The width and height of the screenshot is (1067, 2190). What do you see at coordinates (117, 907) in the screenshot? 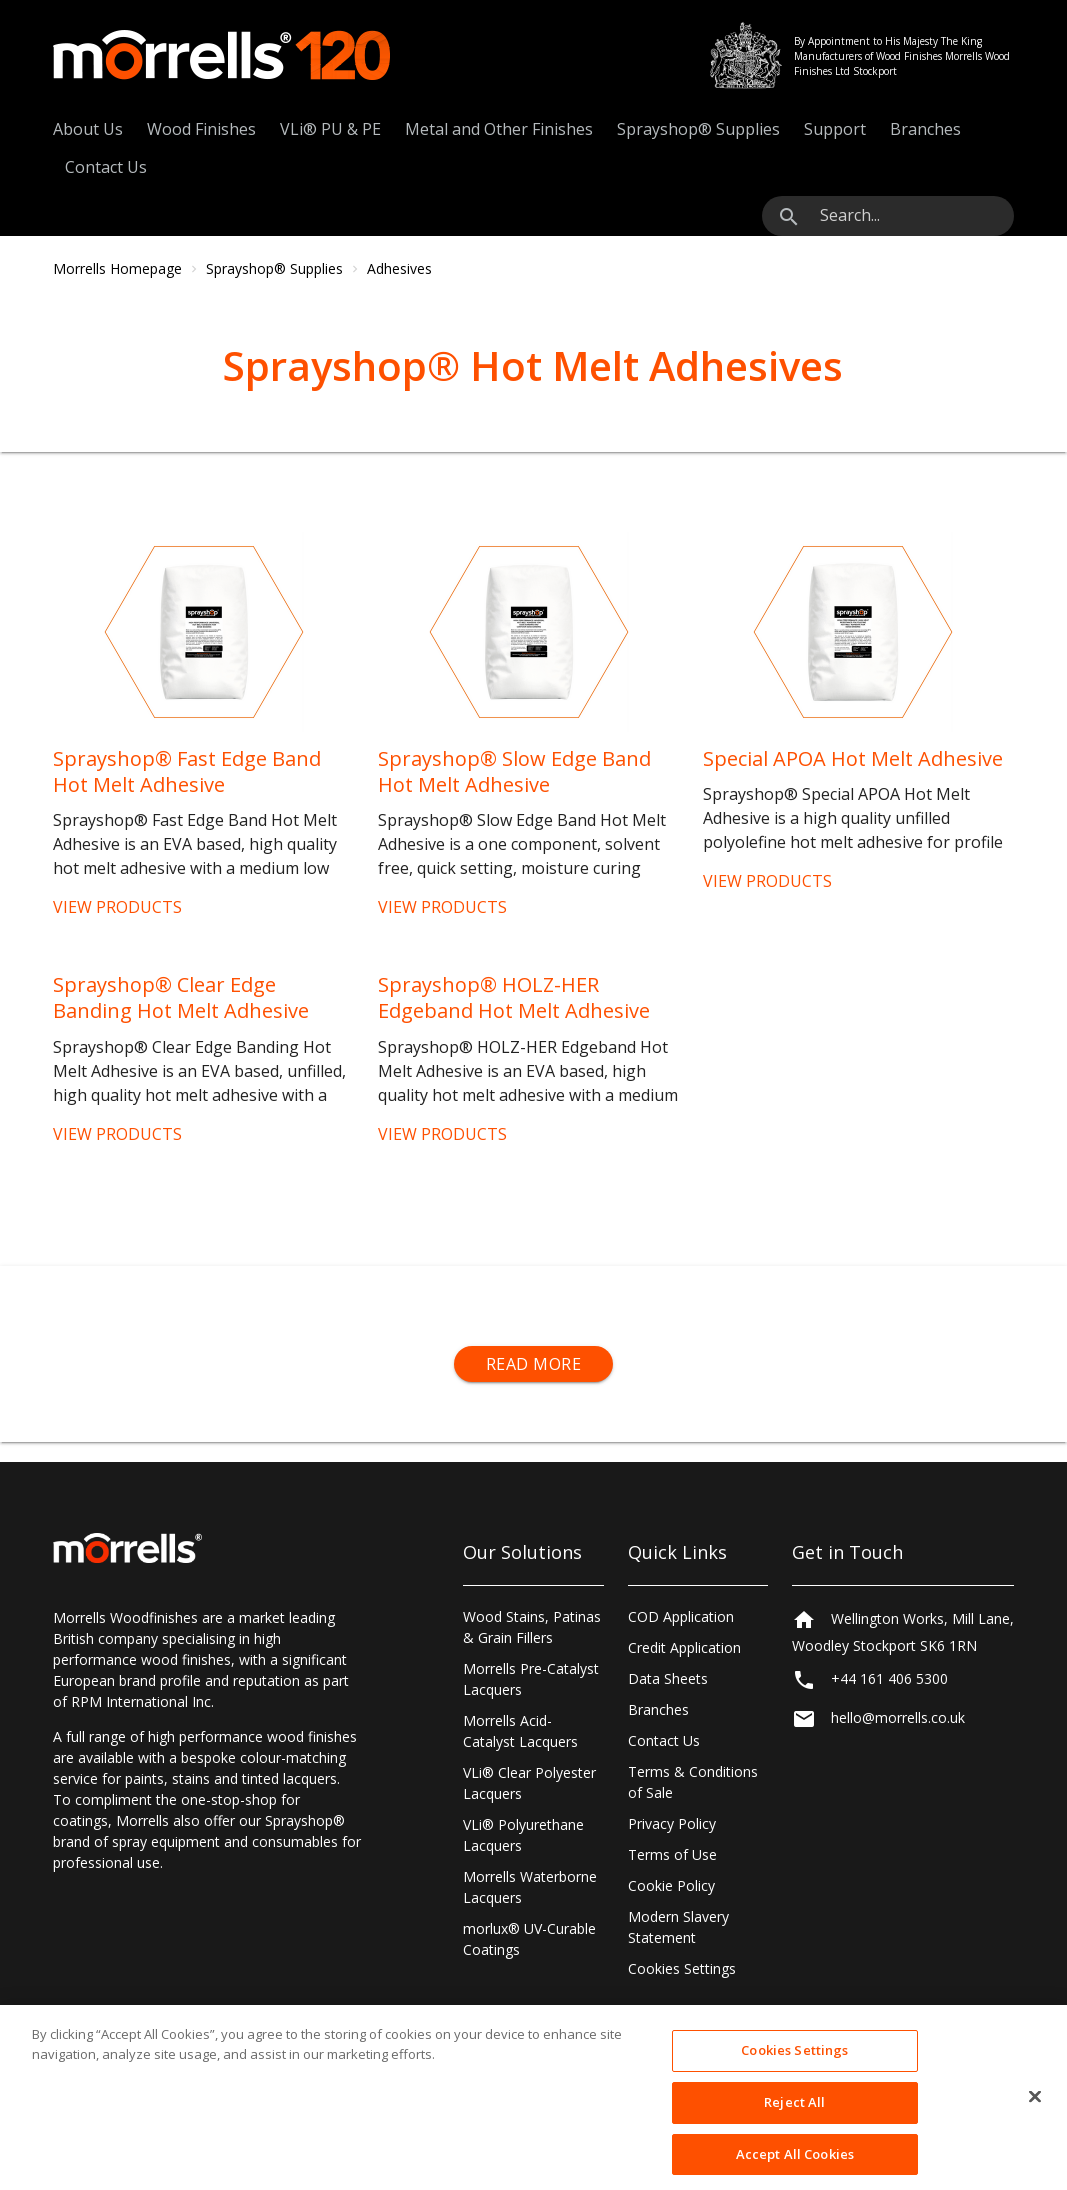
I see `VIEW PRODUCTS` at bounding box center [117, 907].